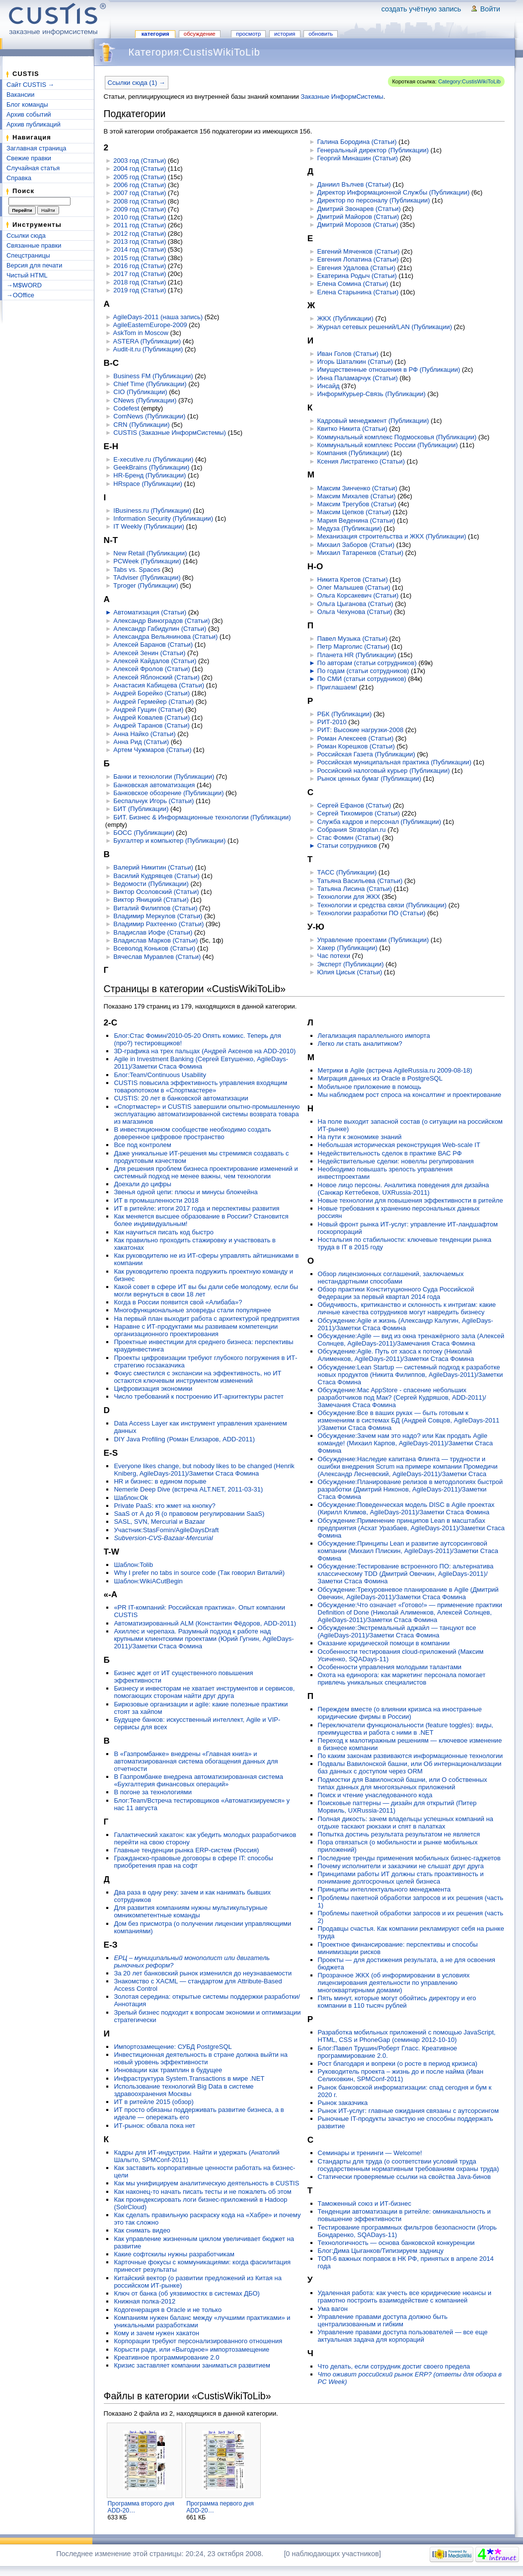 This screenshot has height=2576, width=523. I want to click on РИТ: Высокие нагрузки-2008, so click(360, 730).